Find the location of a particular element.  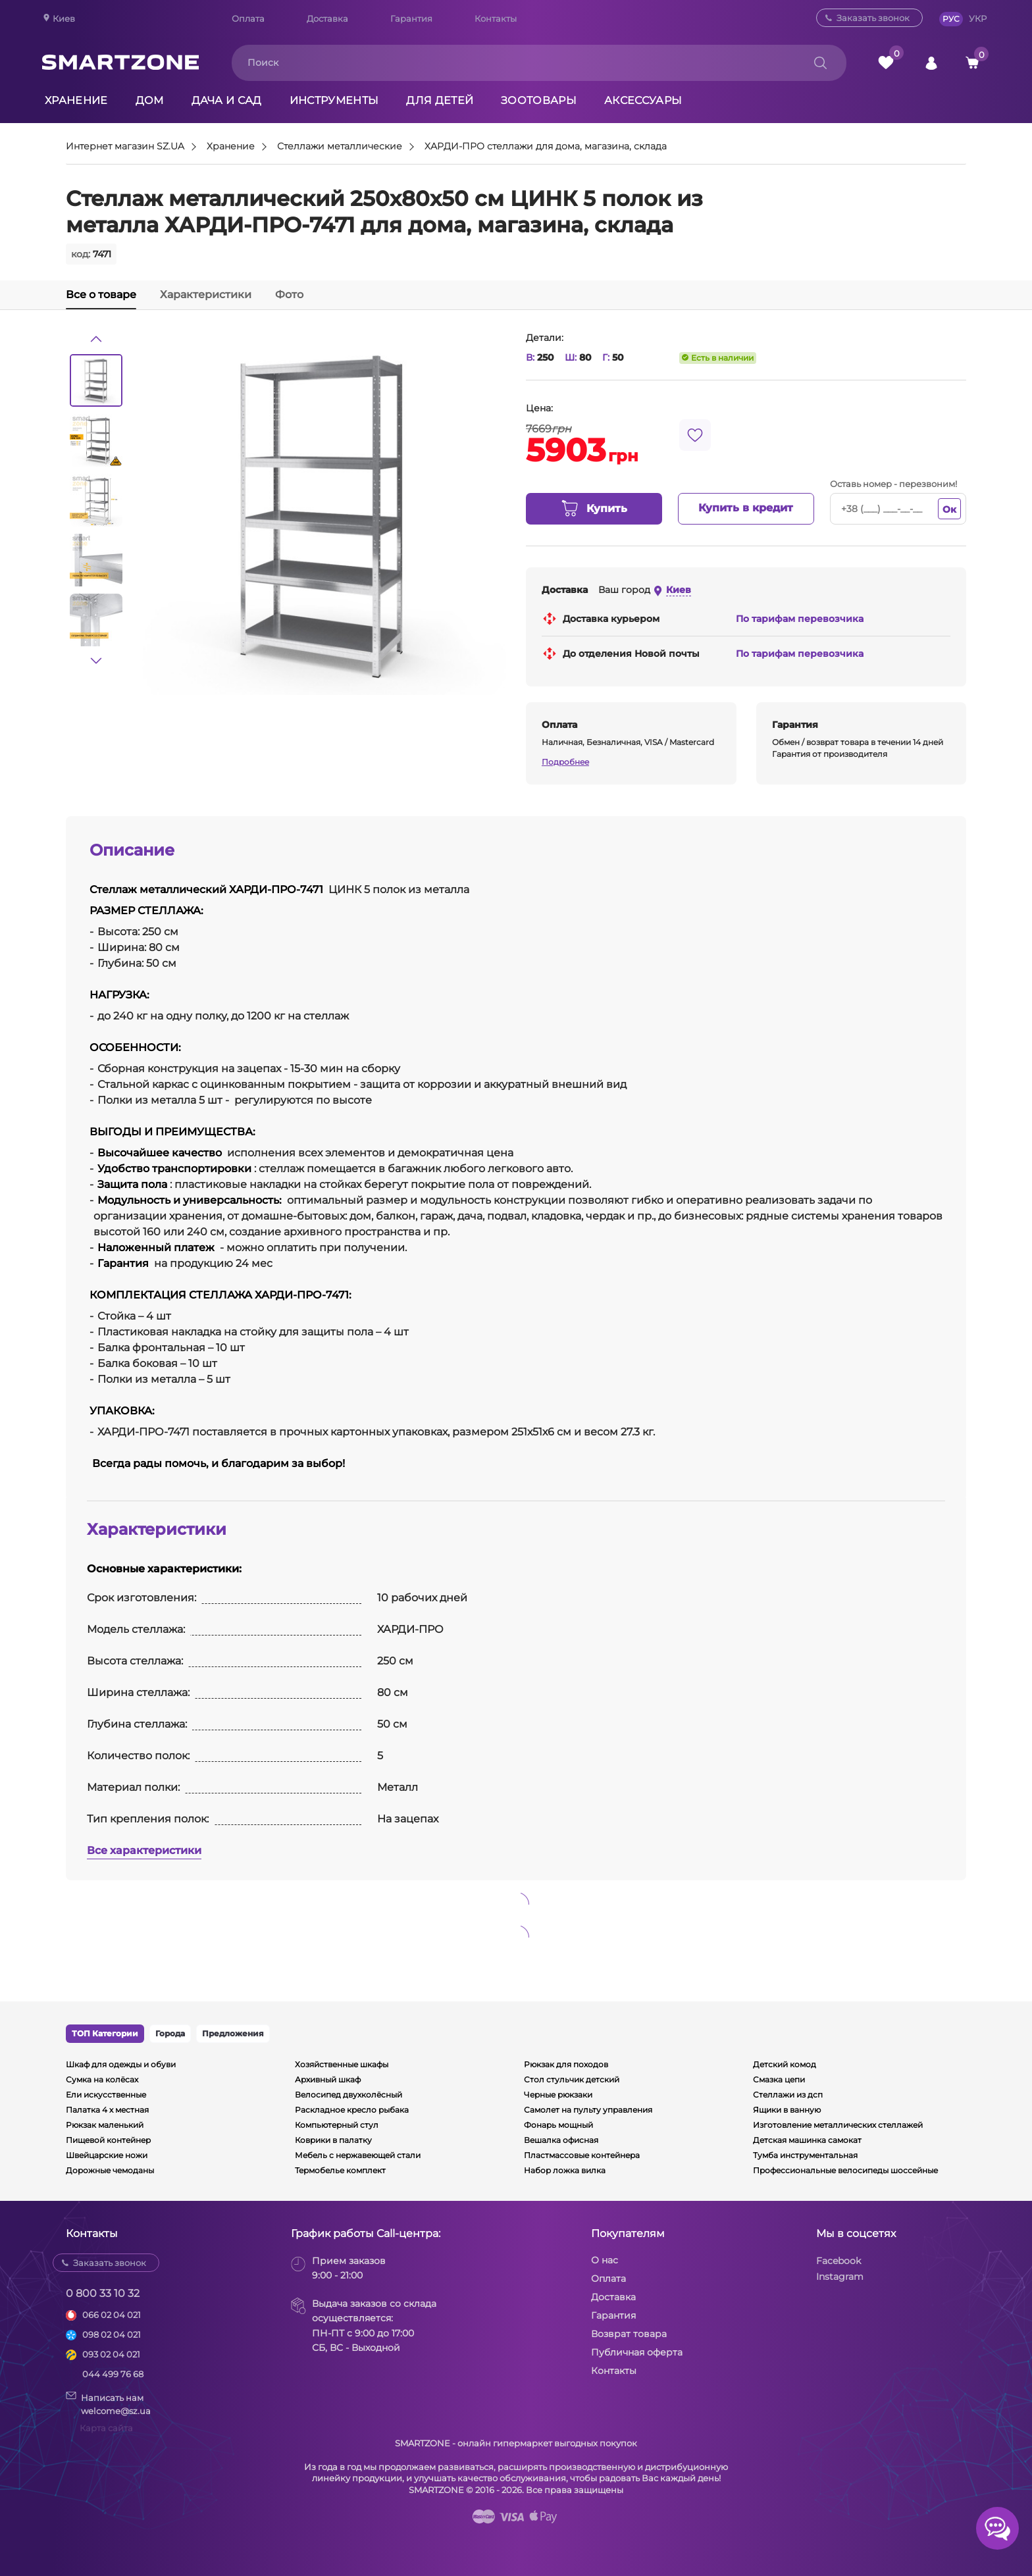

Доставка is located at coordinates (327, 18).